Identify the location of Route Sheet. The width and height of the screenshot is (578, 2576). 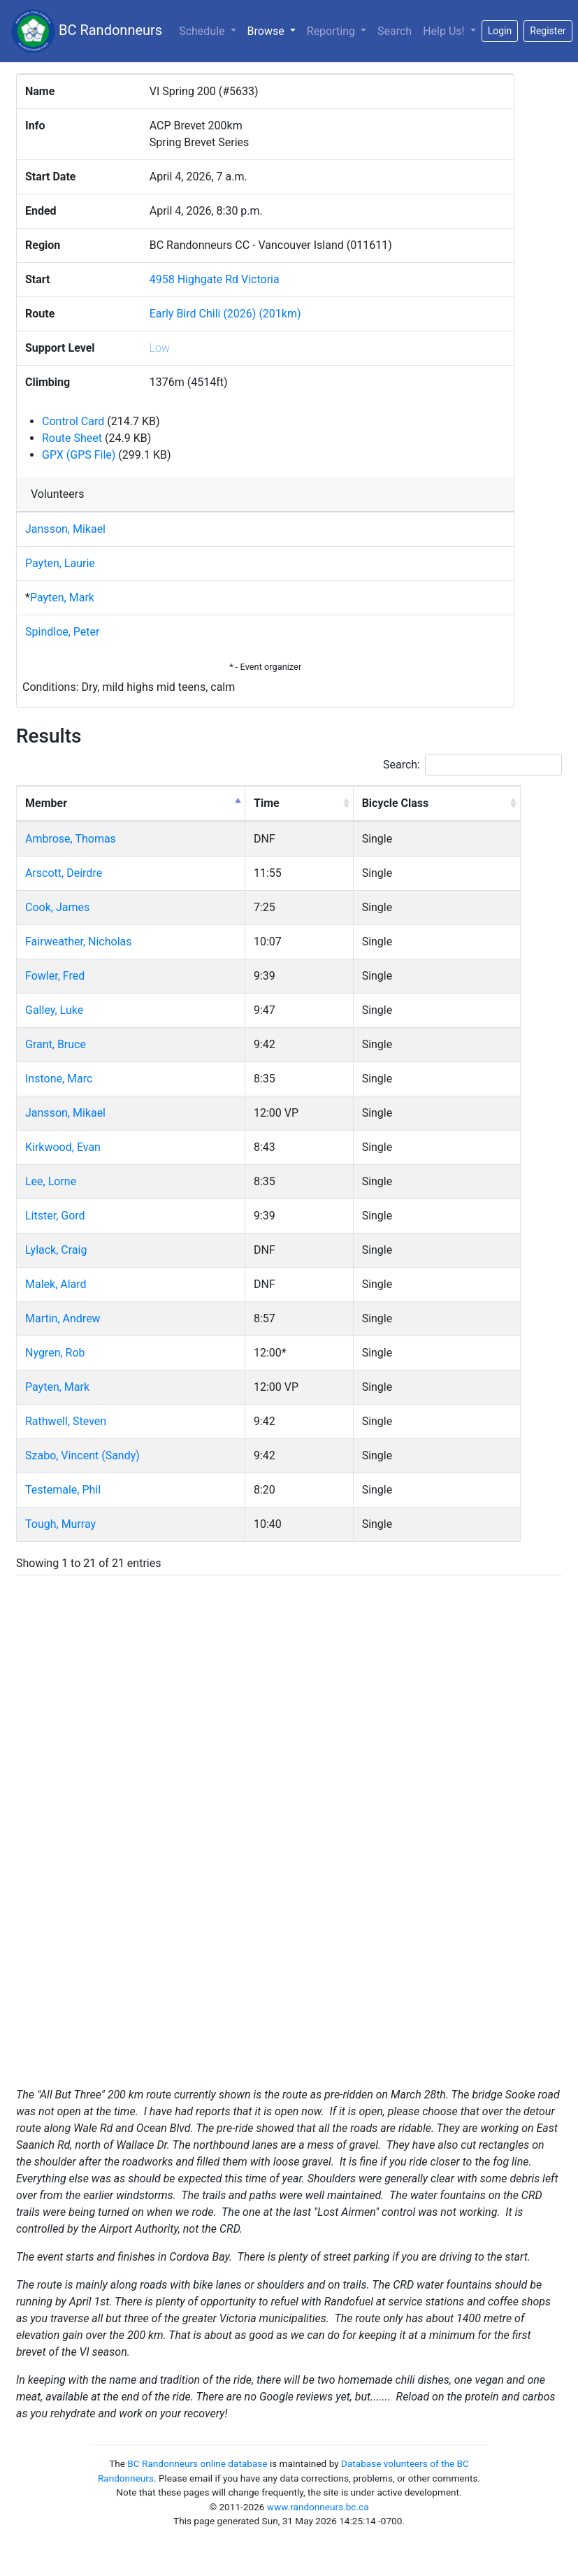
(72, 438).